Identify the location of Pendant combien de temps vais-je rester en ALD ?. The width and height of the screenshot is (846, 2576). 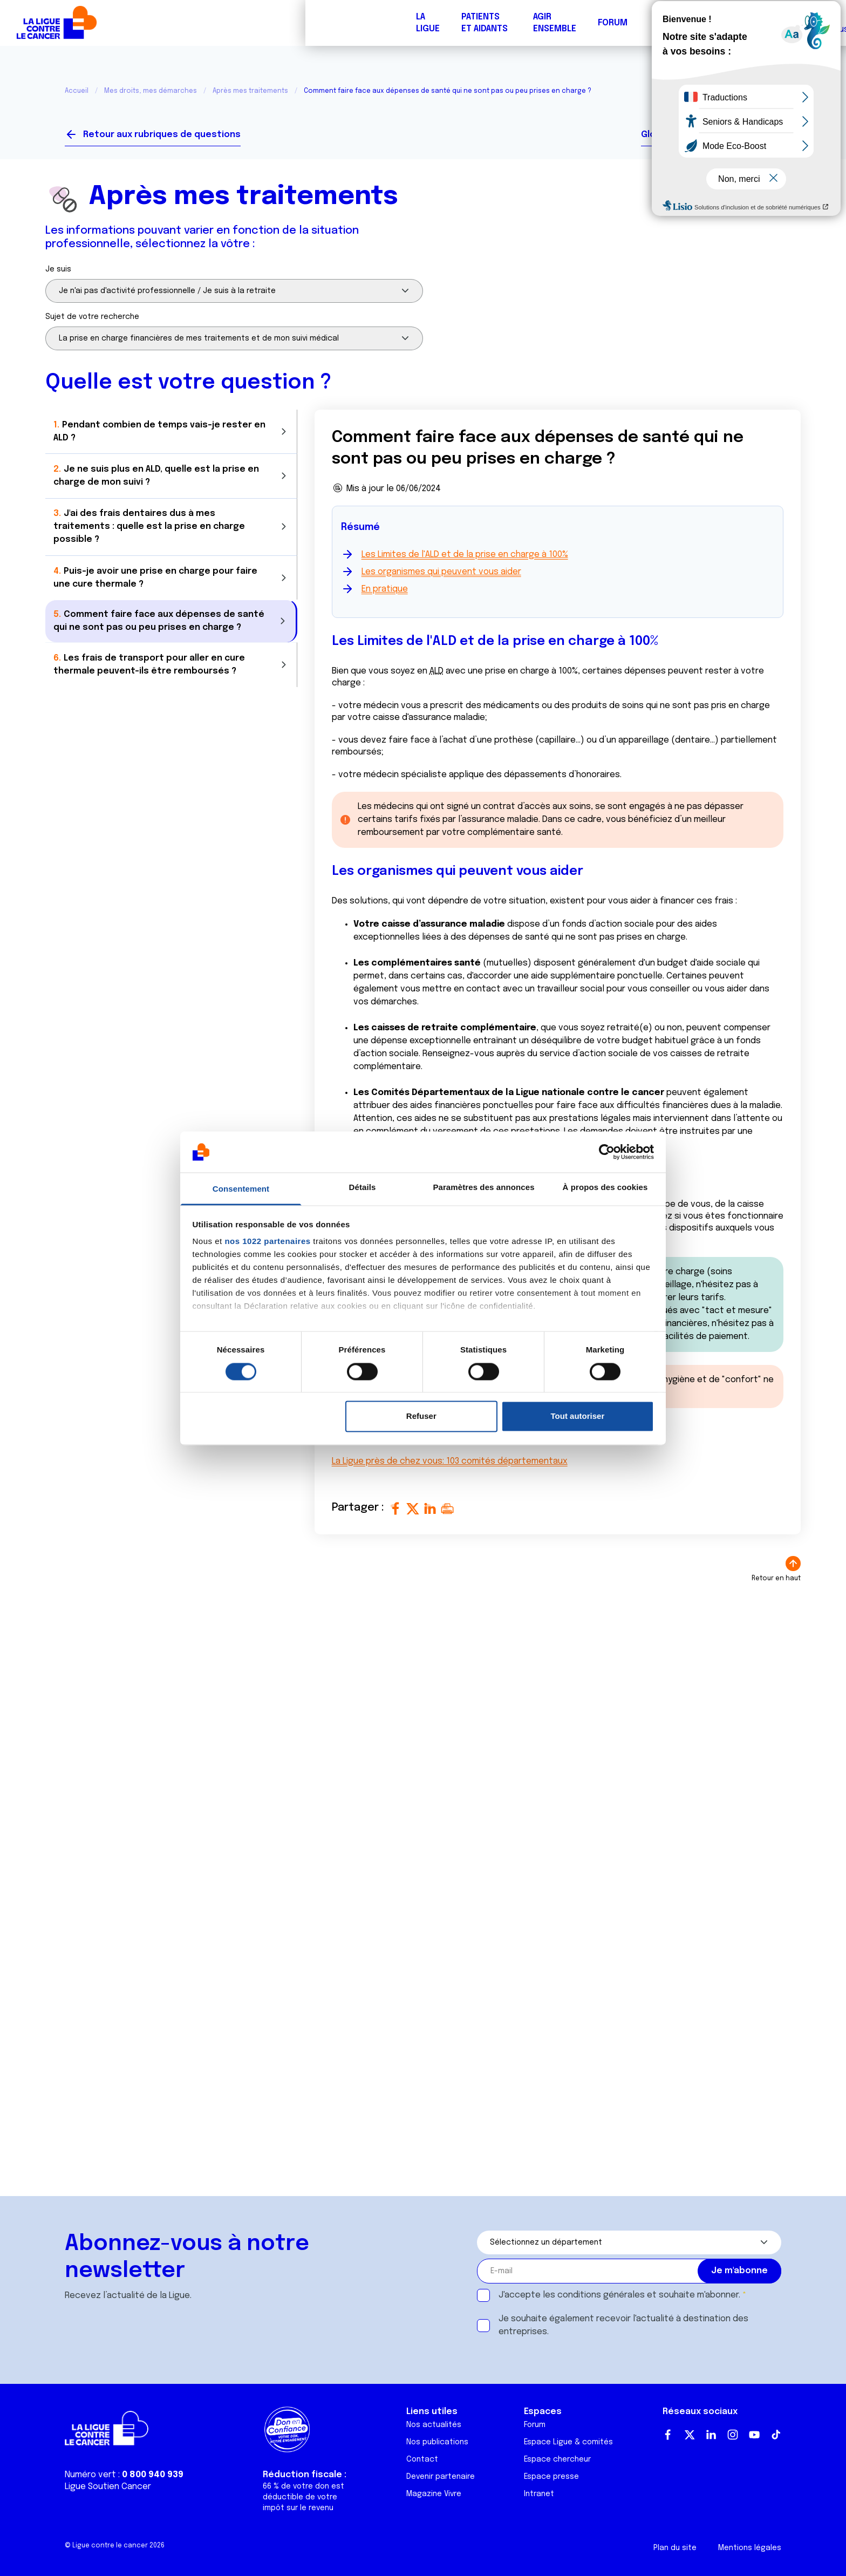
(159, 430).